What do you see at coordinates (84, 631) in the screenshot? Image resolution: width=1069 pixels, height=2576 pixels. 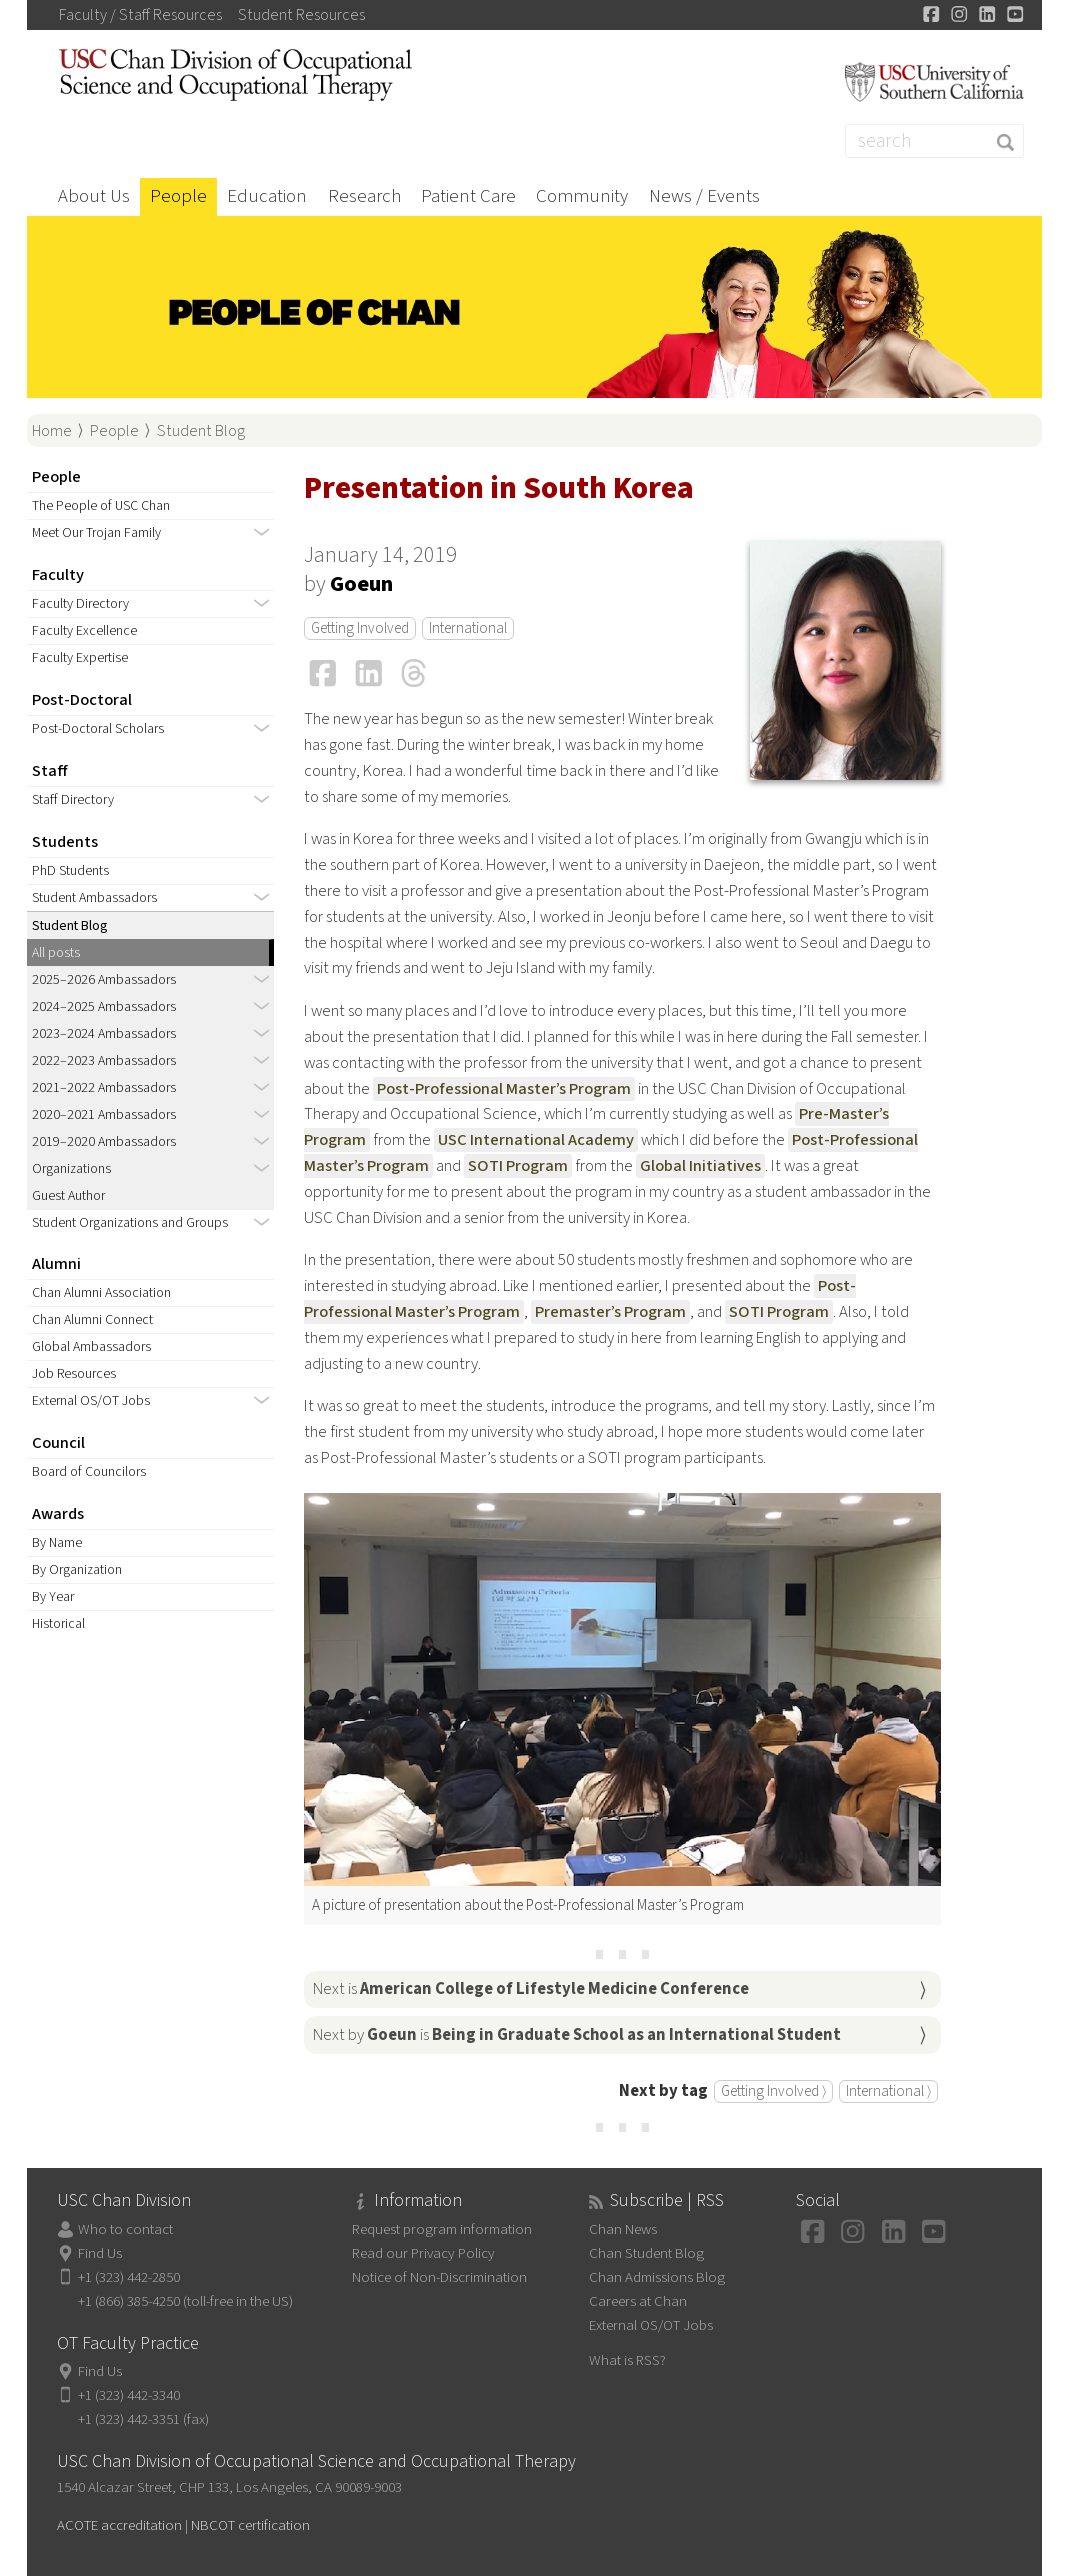 I see `Faculty Excellence` at bounding box center [84, 631].